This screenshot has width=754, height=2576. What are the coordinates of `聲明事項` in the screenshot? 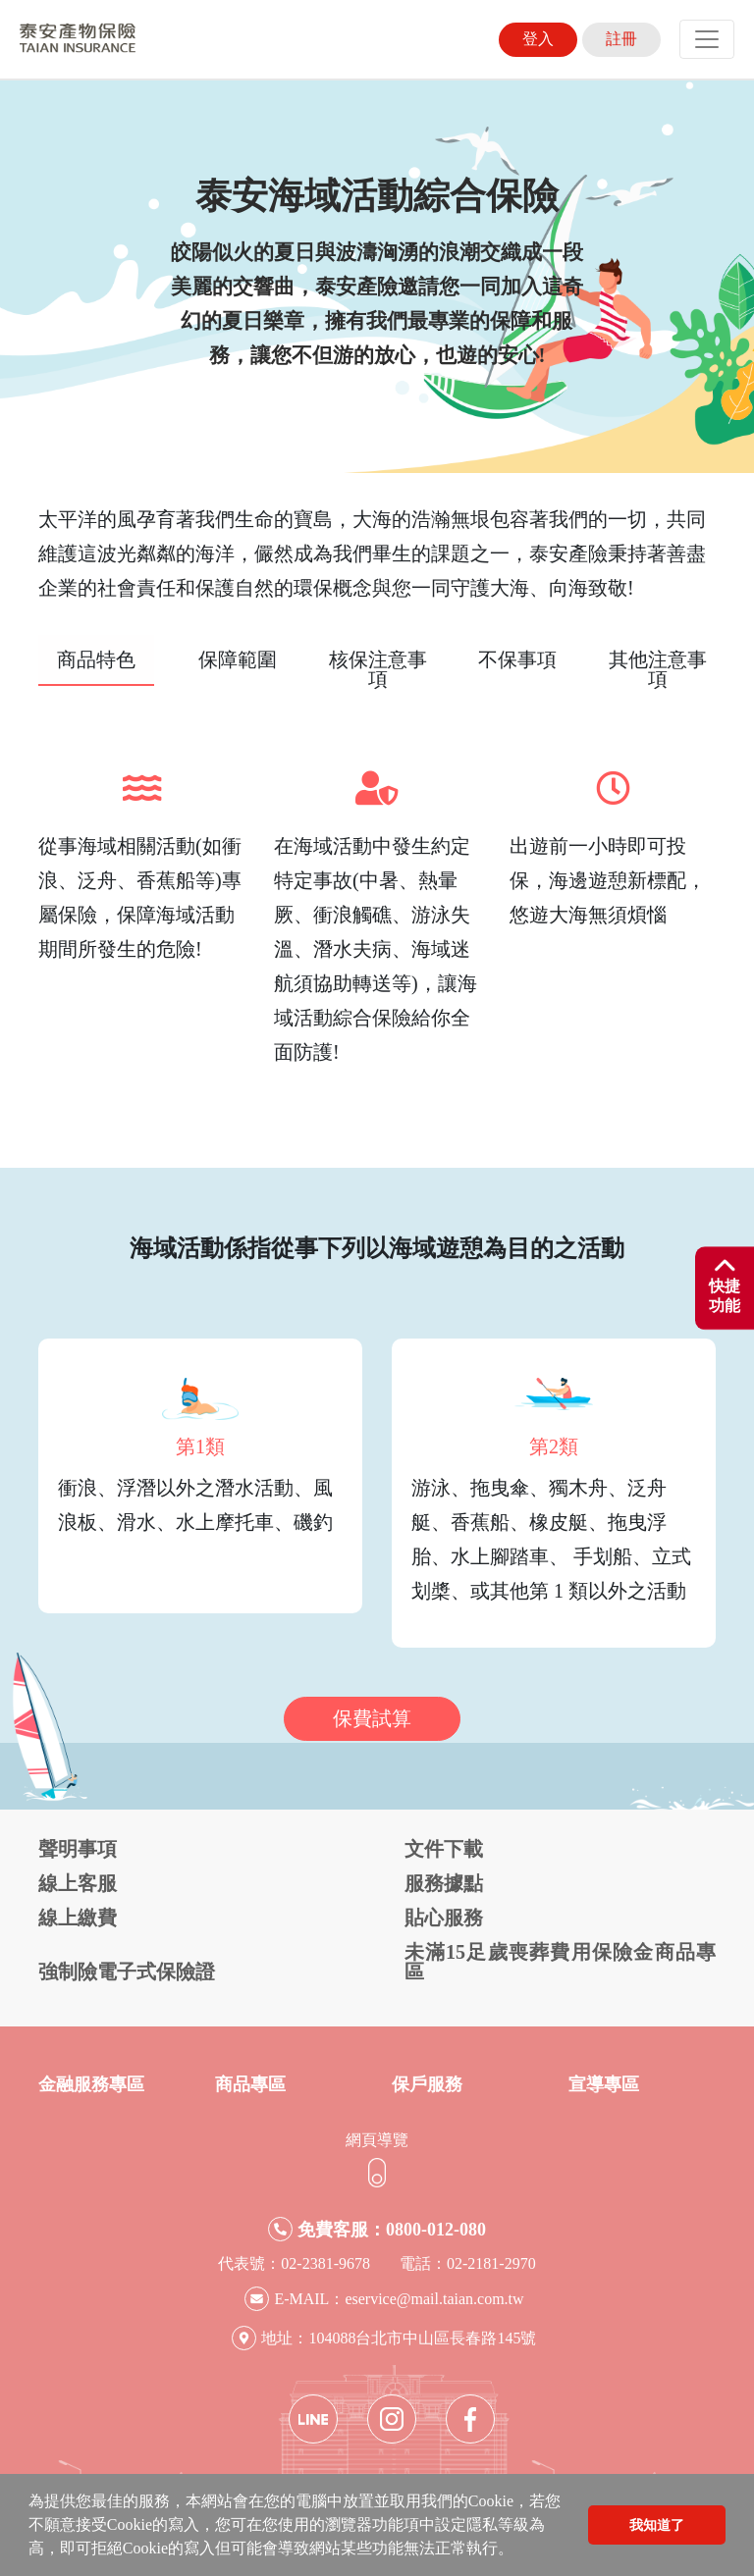 It's located at (77, 1849).